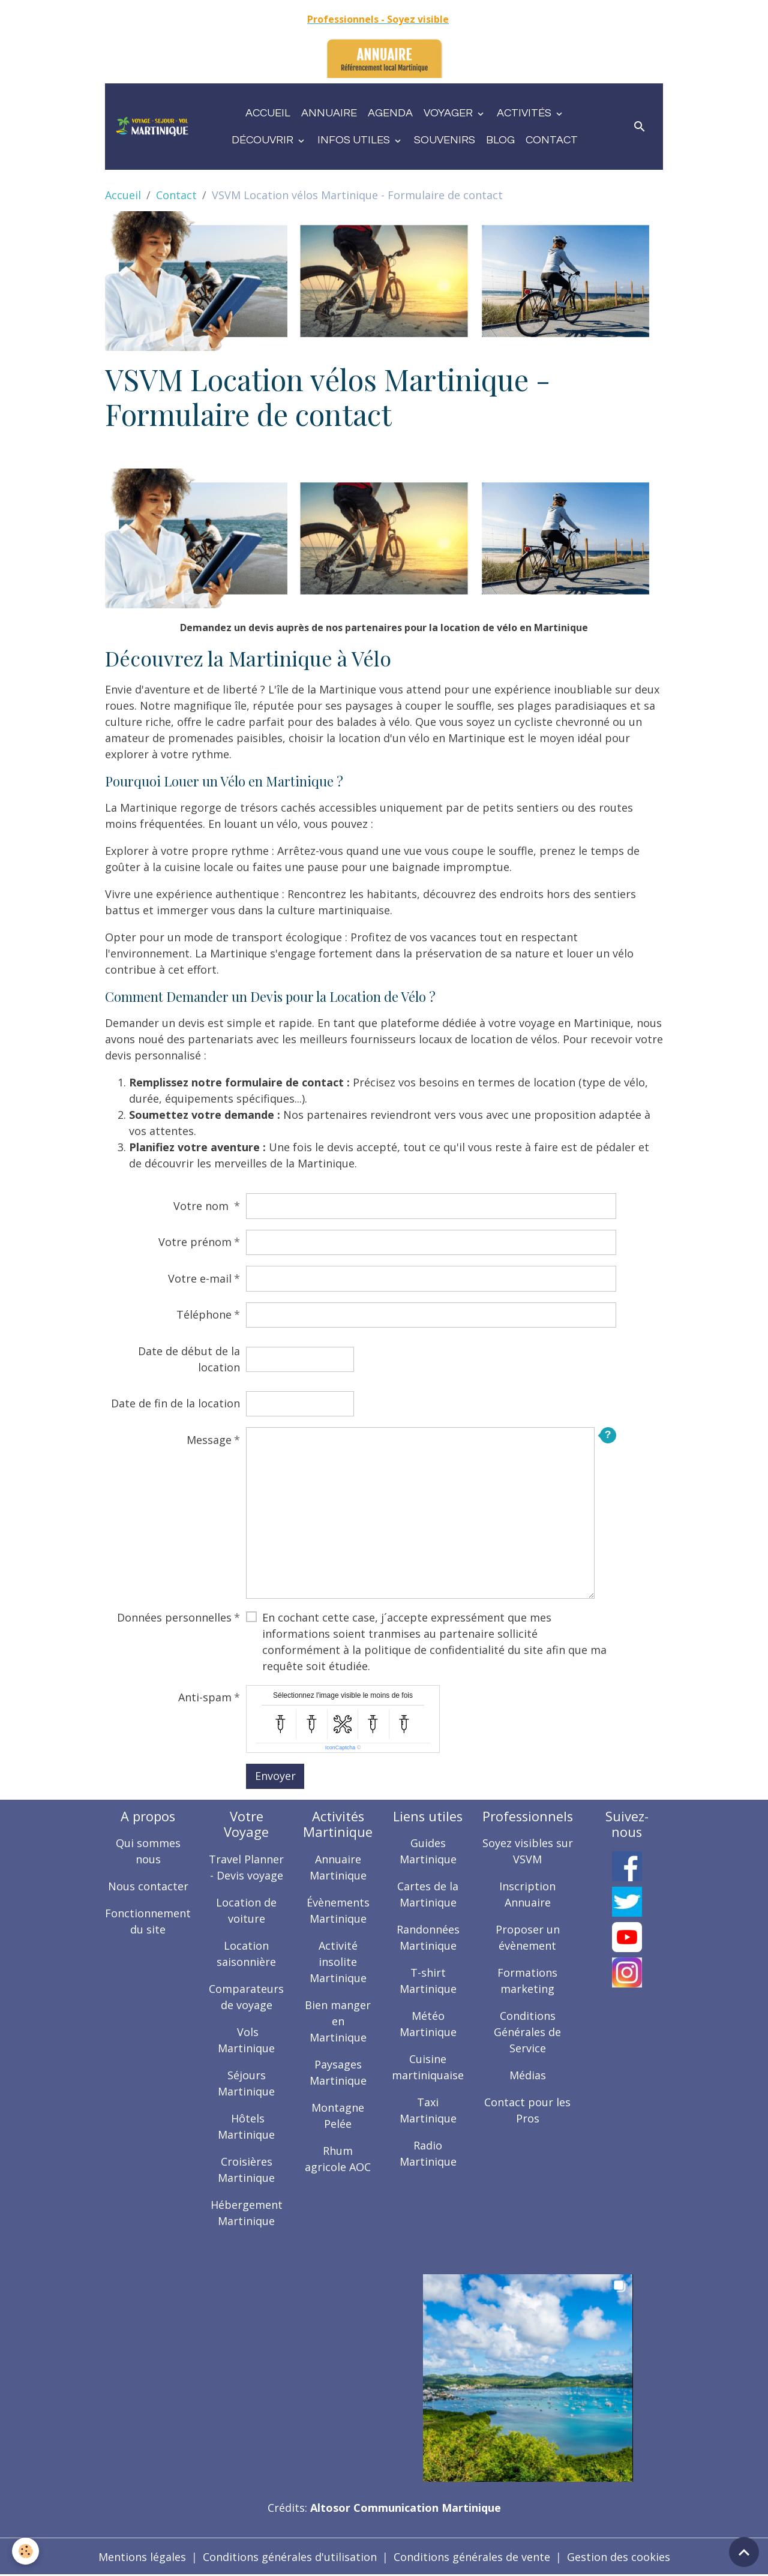 This screenshot has height=2576, width=768. What do you see at coordinates (264, 140) in the screenshot?
I see `Découvrir` at bounding box center [264, 140].